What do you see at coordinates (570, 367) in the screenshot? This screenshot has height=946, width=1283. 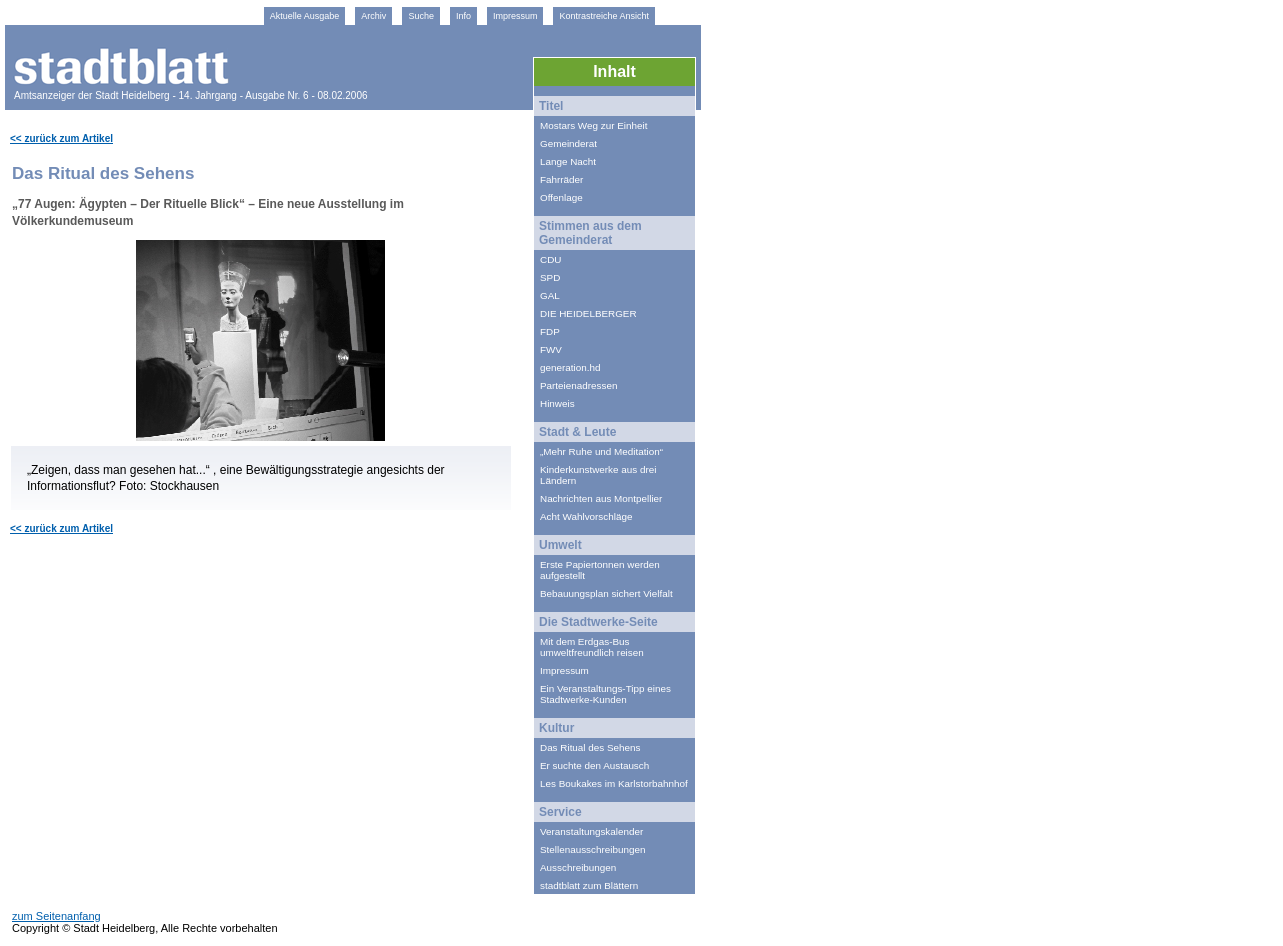 I see `generation.hd` at bounding box center [570, 367].